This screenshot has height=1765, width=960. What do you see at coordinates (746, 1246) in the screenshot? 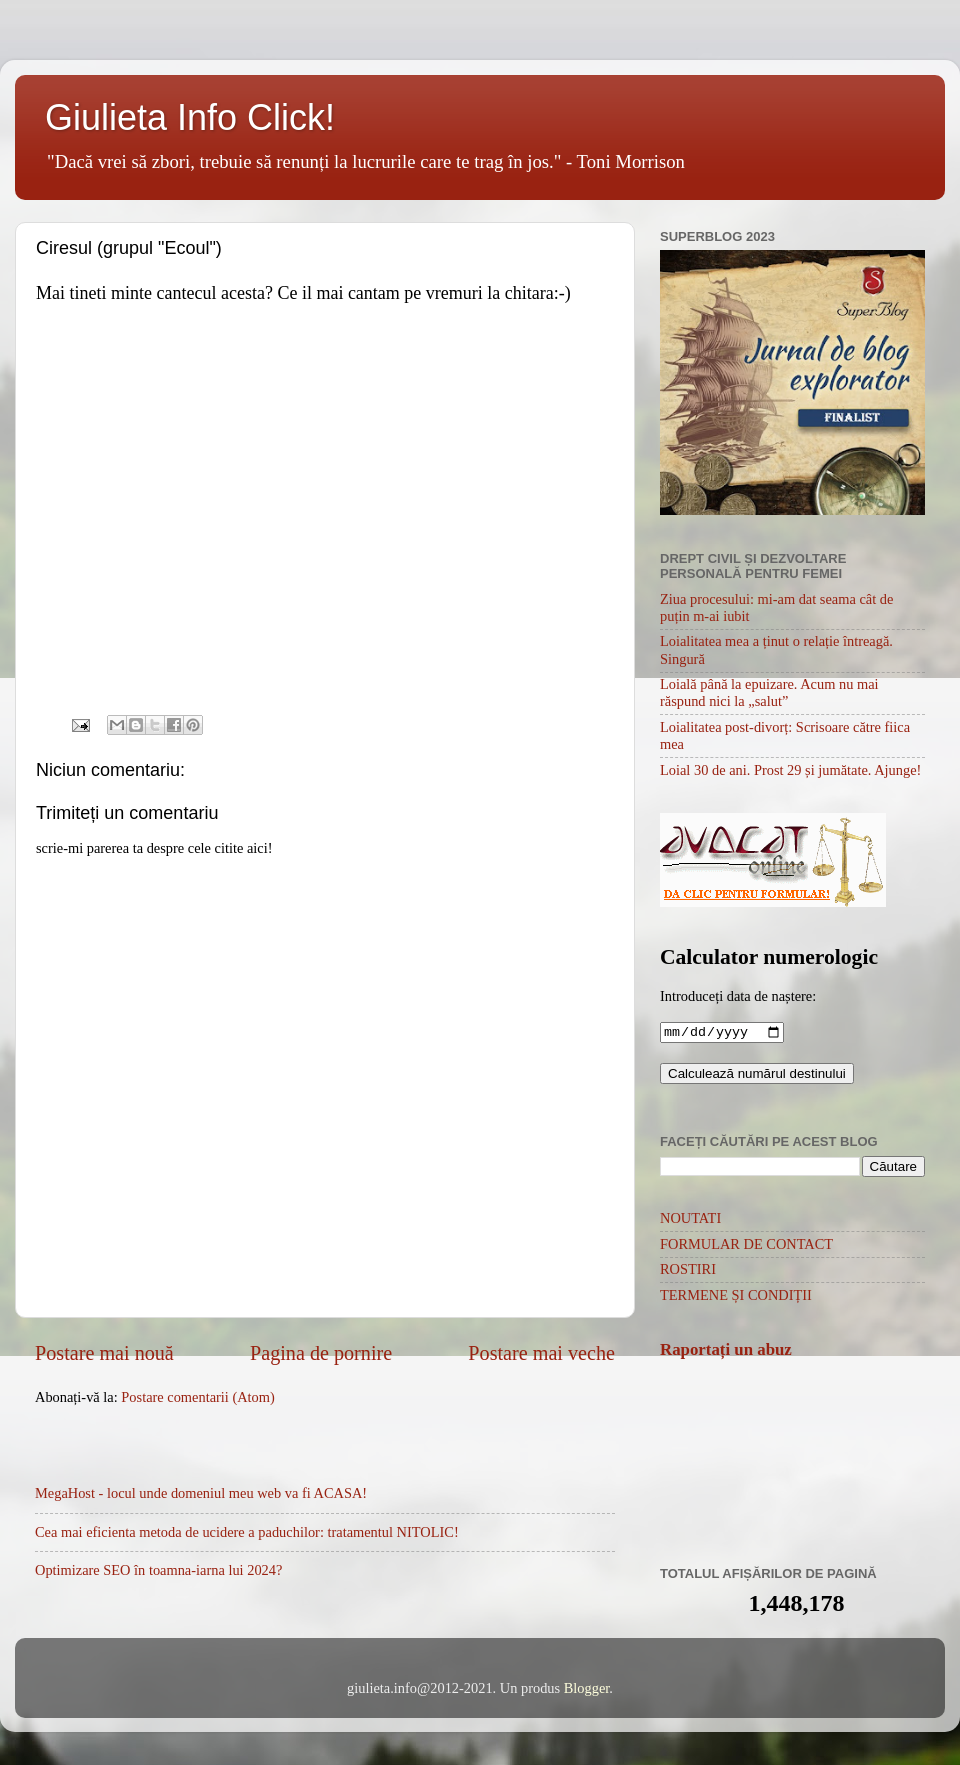
I see `FORMULAR DE CONTACT` at bounding box center [746, 1246].